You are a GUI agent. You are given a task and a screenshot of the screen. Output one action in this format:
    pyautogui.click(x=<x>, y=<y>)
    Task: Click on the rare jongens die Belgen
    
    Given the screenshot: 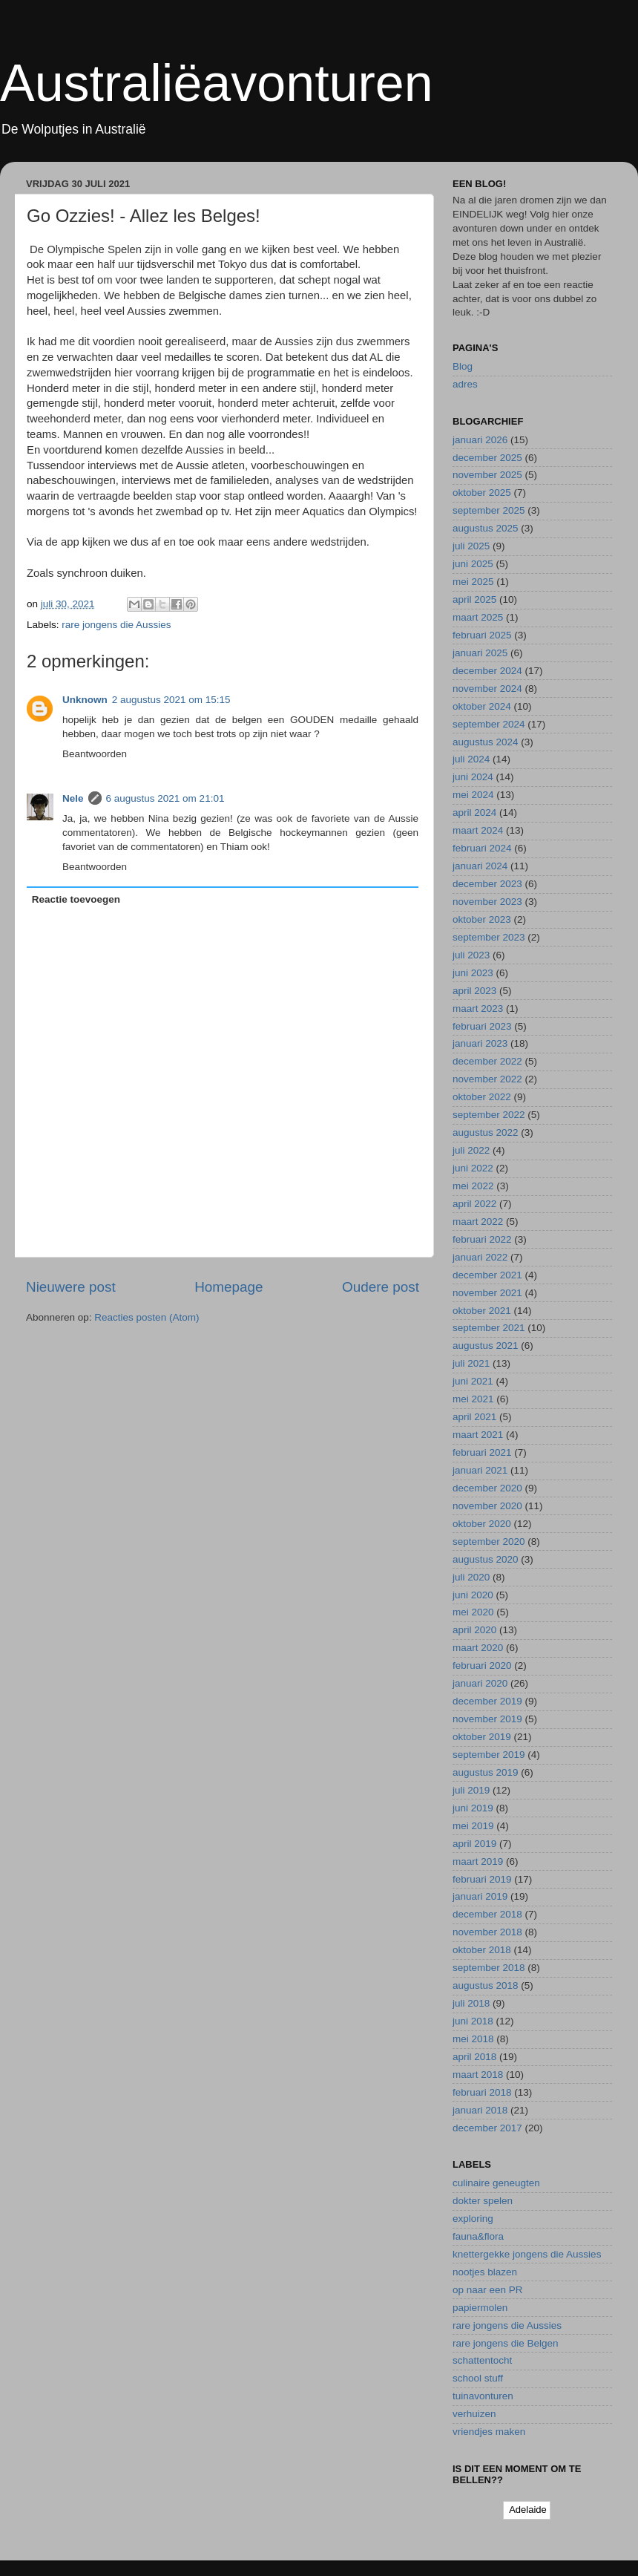 What is the action you would take?
    pyautogui.click(x=506, y=2343)
    